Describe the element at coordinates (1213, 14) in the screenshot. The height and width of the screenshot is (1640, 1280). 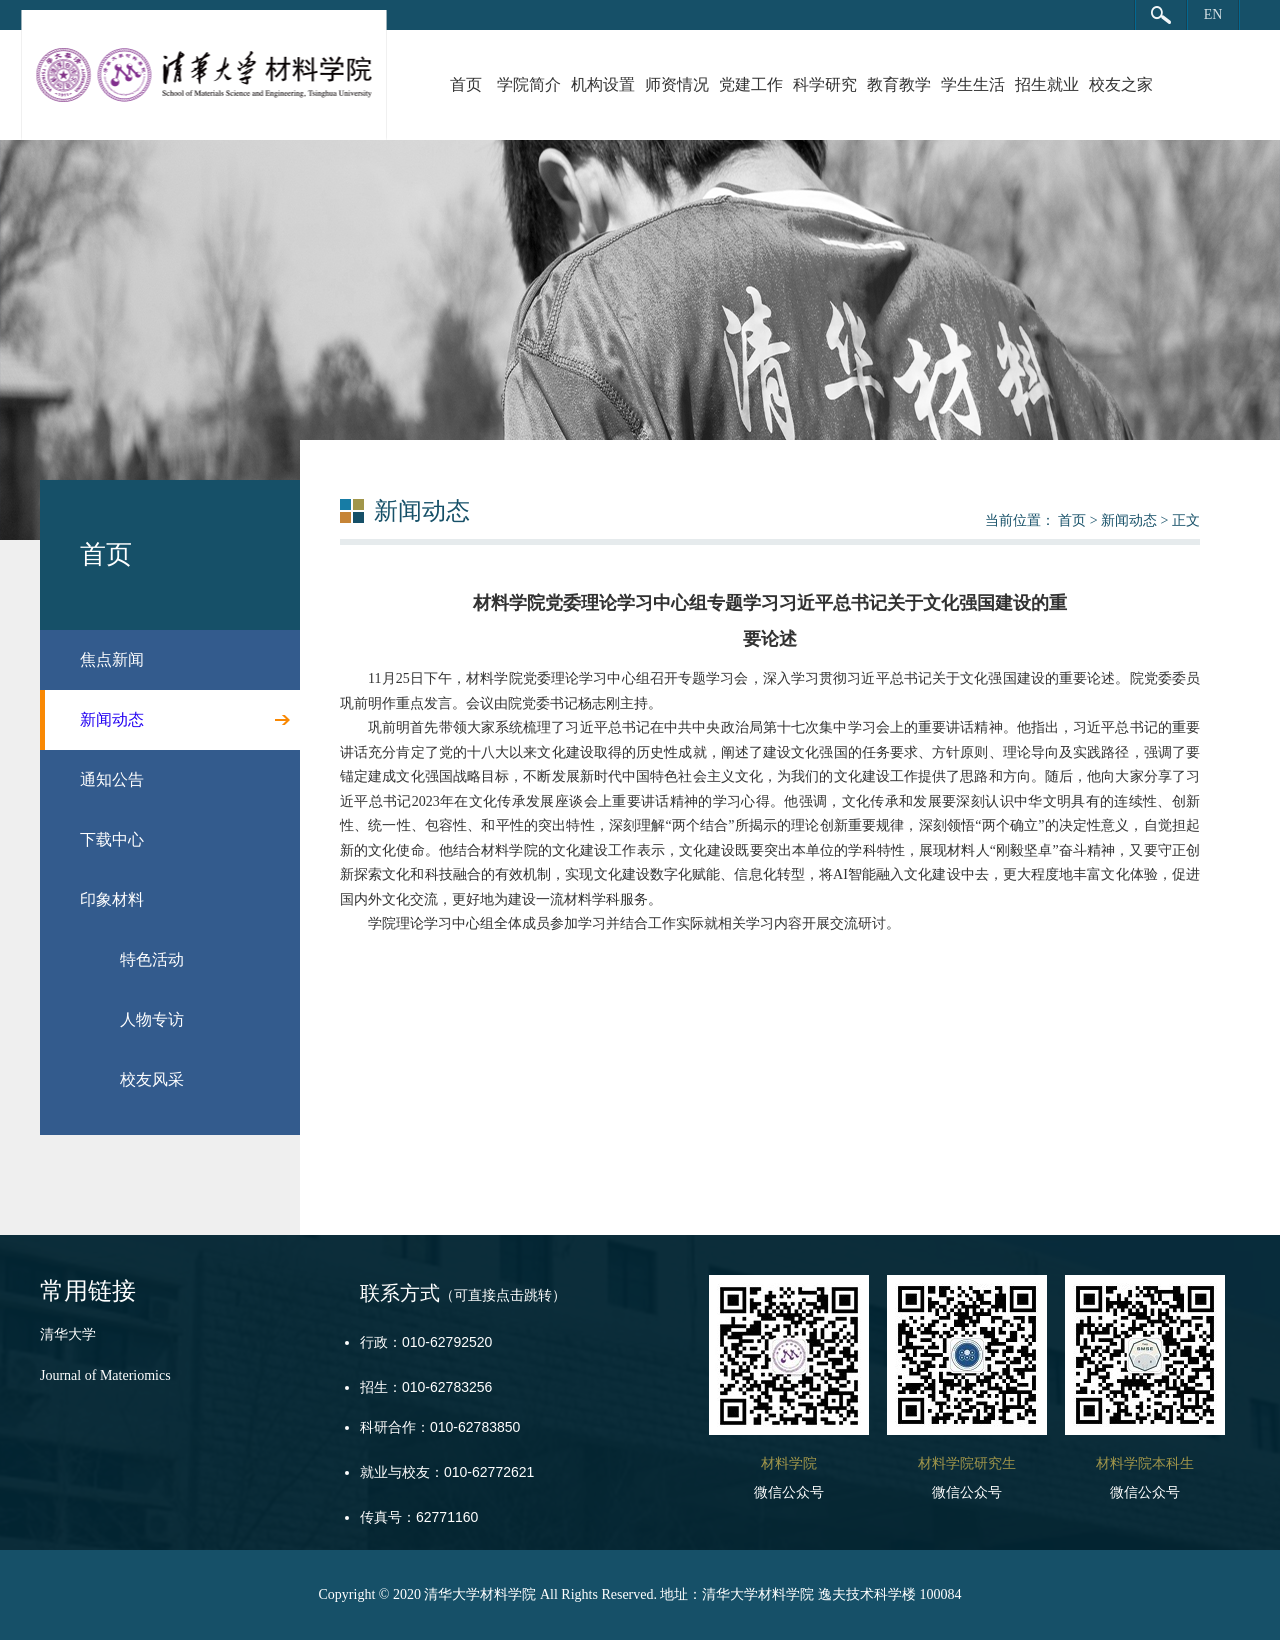
I see `EN` at that location.